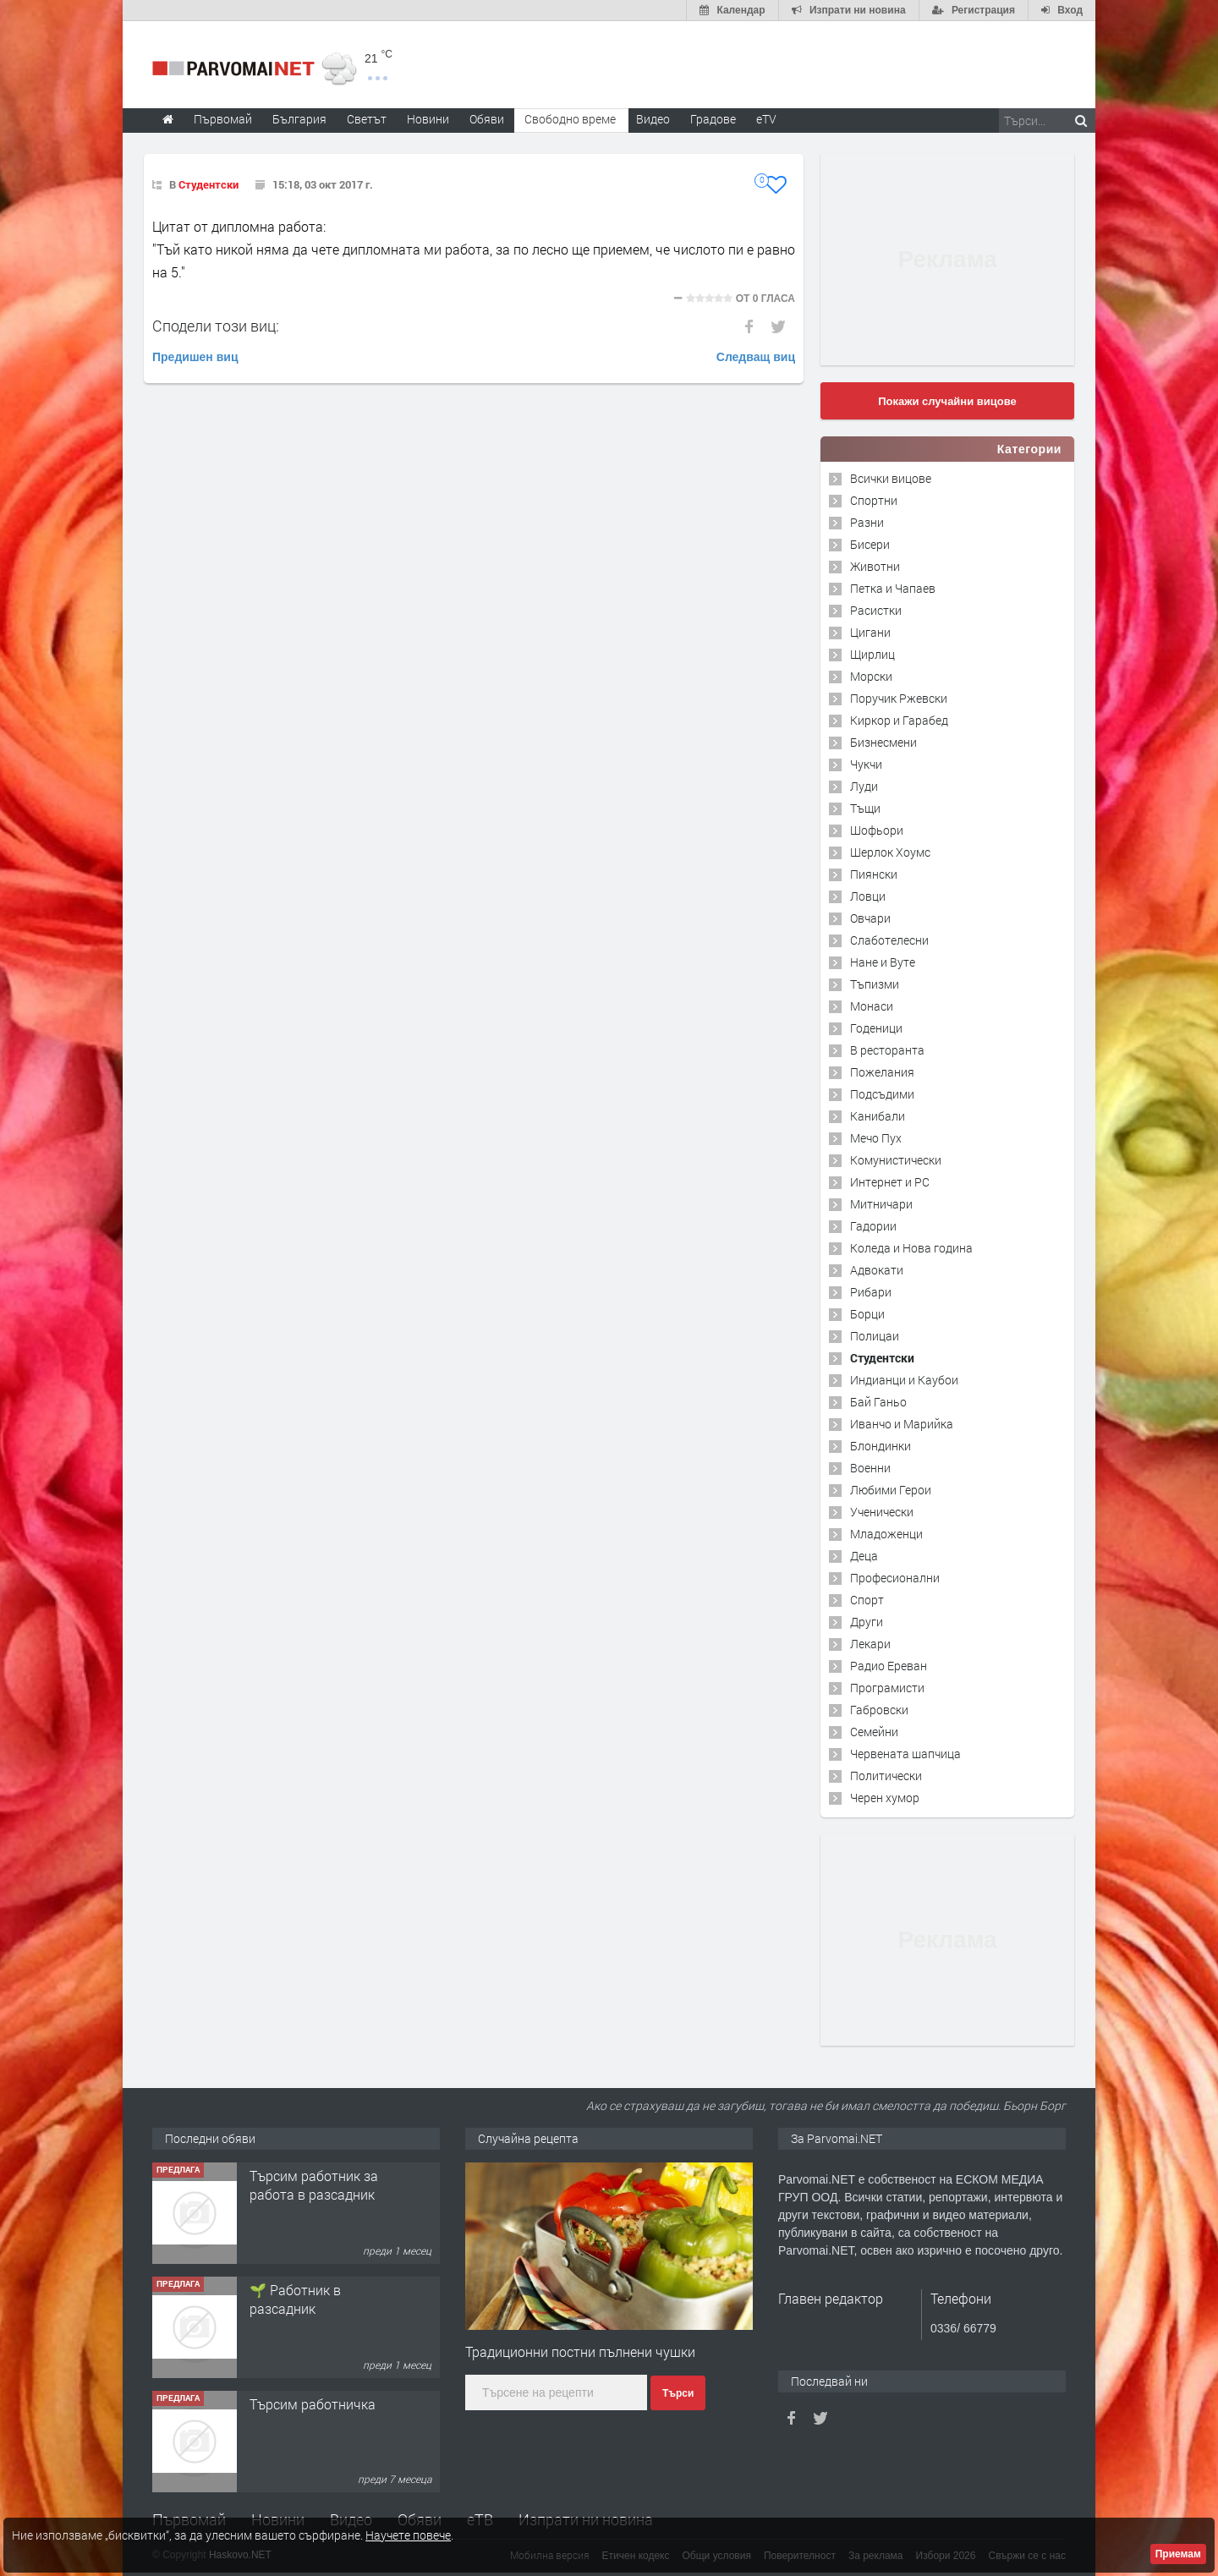 This screenshot has height=2576, width=1218. What do you see at coordinates (873, 500) in the screenshot?
I see `Спортни` at bounding box center [873, 500].